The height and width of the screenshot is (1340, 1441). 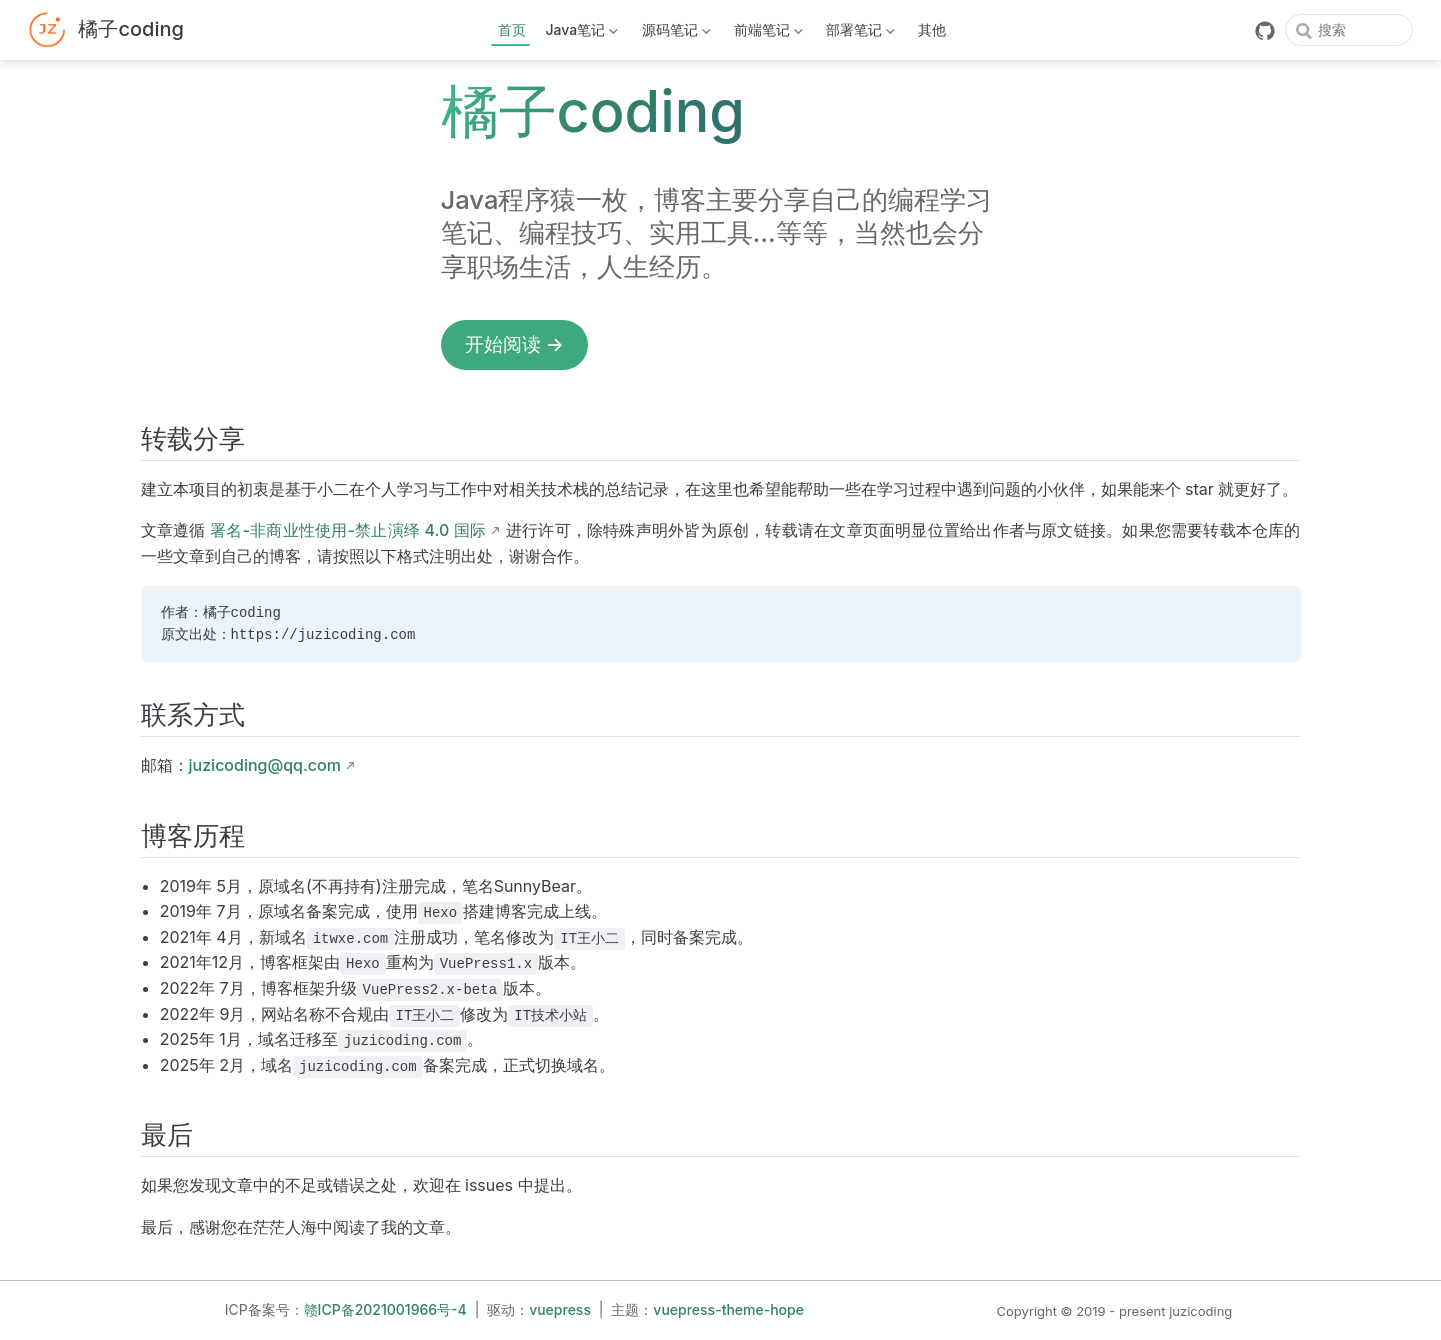 What do you see at coordinates (106, 30) in the screenshot?
I see `[带我回家]` at bounding box center [106, 30].